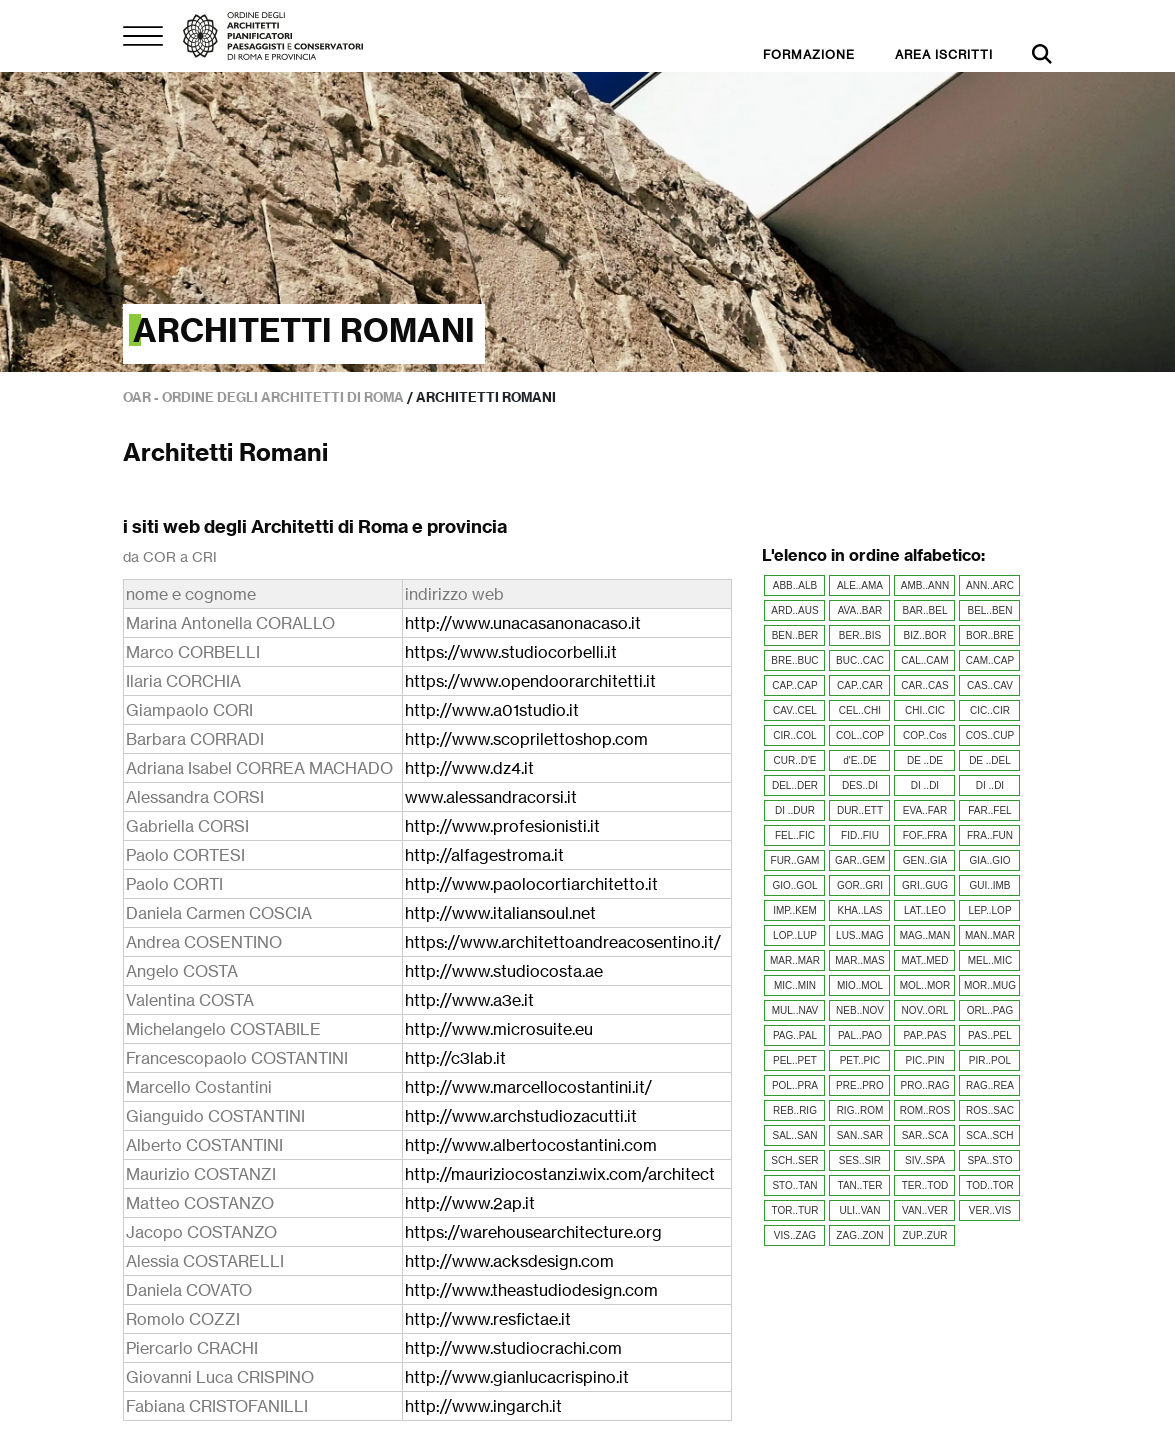 Image resolution: width=1175 pixels, height=1437 pixels. I want to click on https://www.opendoorarchitetti.it, so click(530, 681).